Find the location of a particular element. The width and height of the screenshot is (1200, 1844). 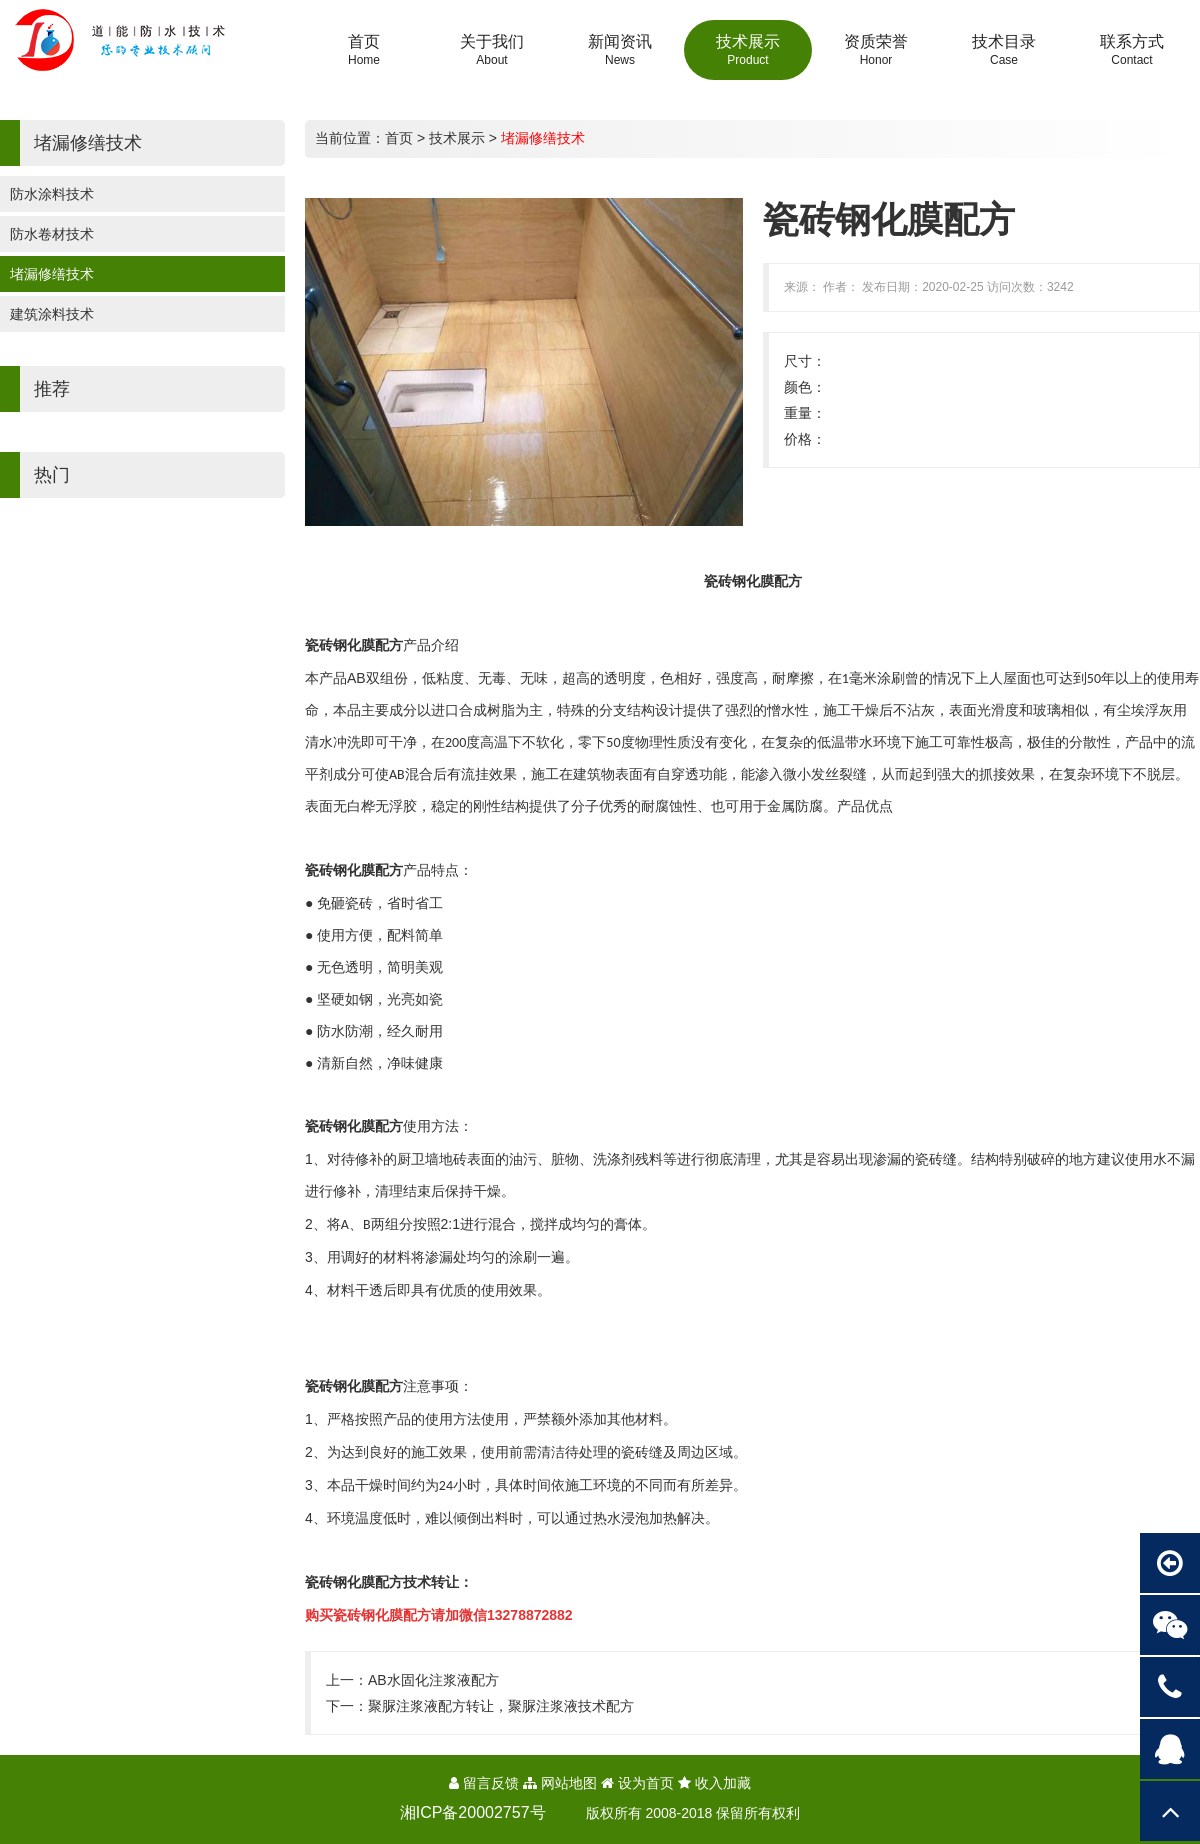

建筑涂料技术 is located at coordinates (52, 314).